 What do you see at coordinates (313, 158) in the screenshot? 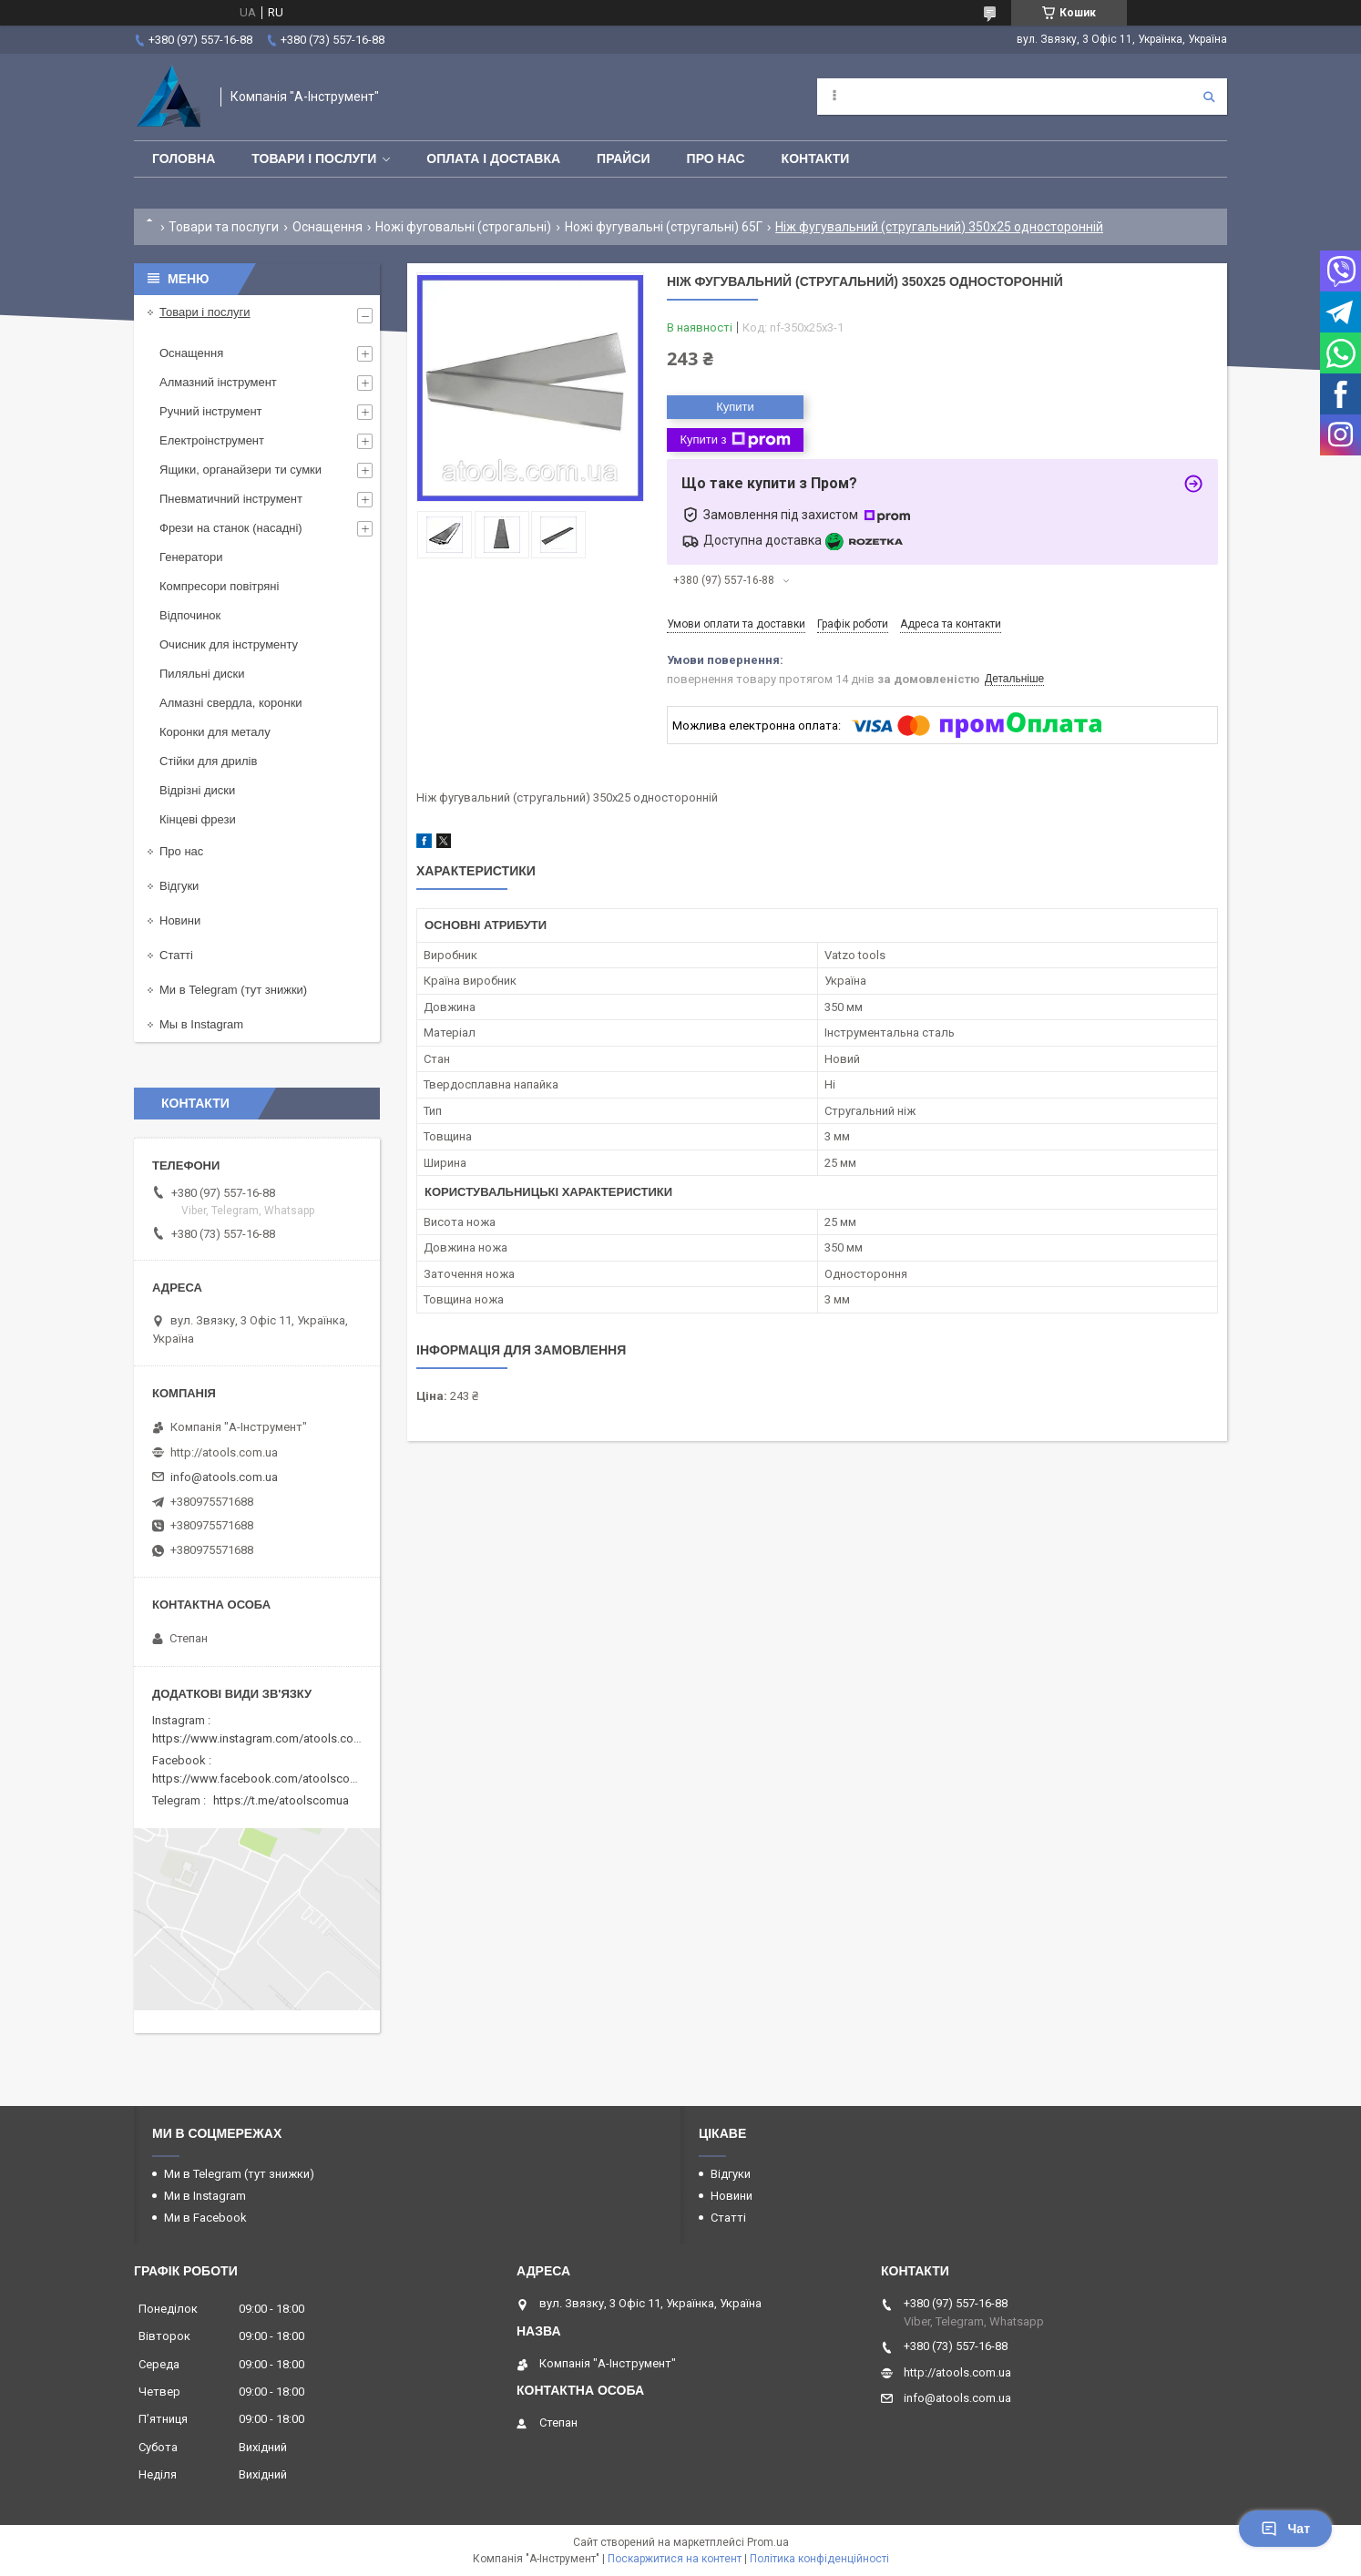
I see `Товари і послуги` at bounding box center [313, 158].